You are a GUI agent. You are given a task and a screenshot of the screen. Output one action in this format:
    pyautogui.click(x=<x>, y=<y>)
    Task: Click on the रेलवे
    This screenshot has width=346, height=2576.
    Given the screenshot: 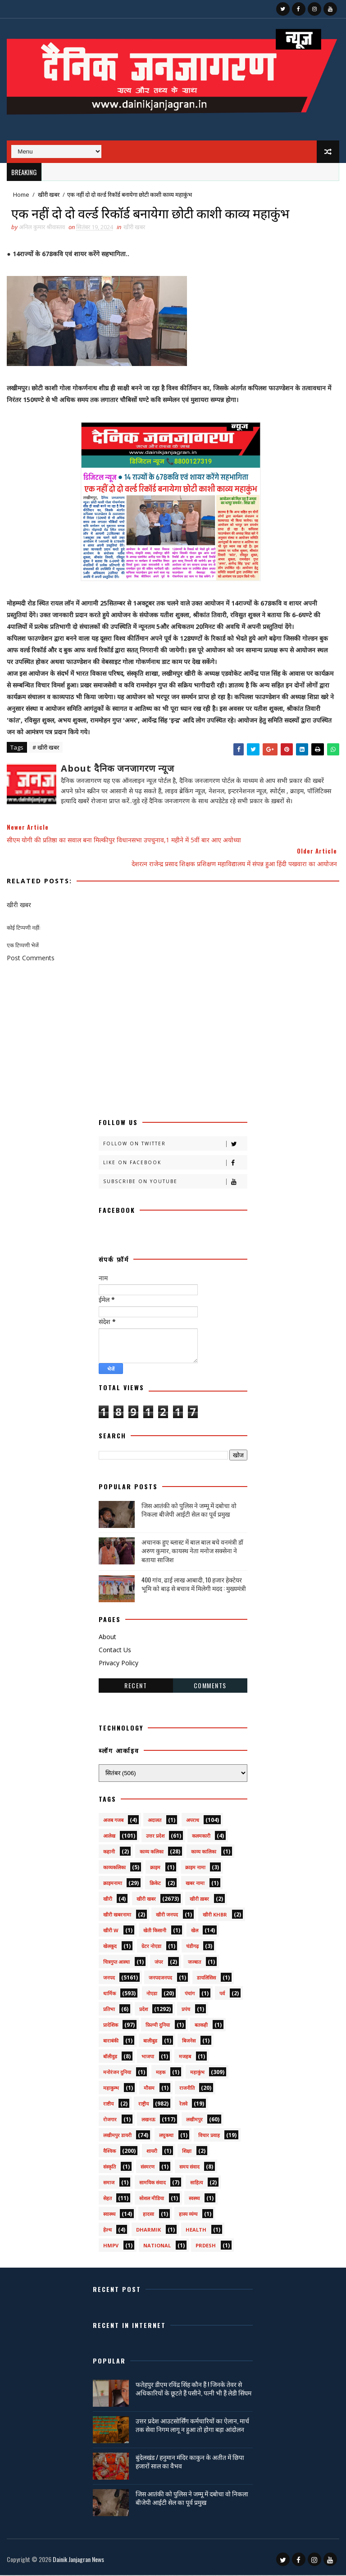 What is the action you would take?
    pyautogui.click(x=183, y=2104)
    